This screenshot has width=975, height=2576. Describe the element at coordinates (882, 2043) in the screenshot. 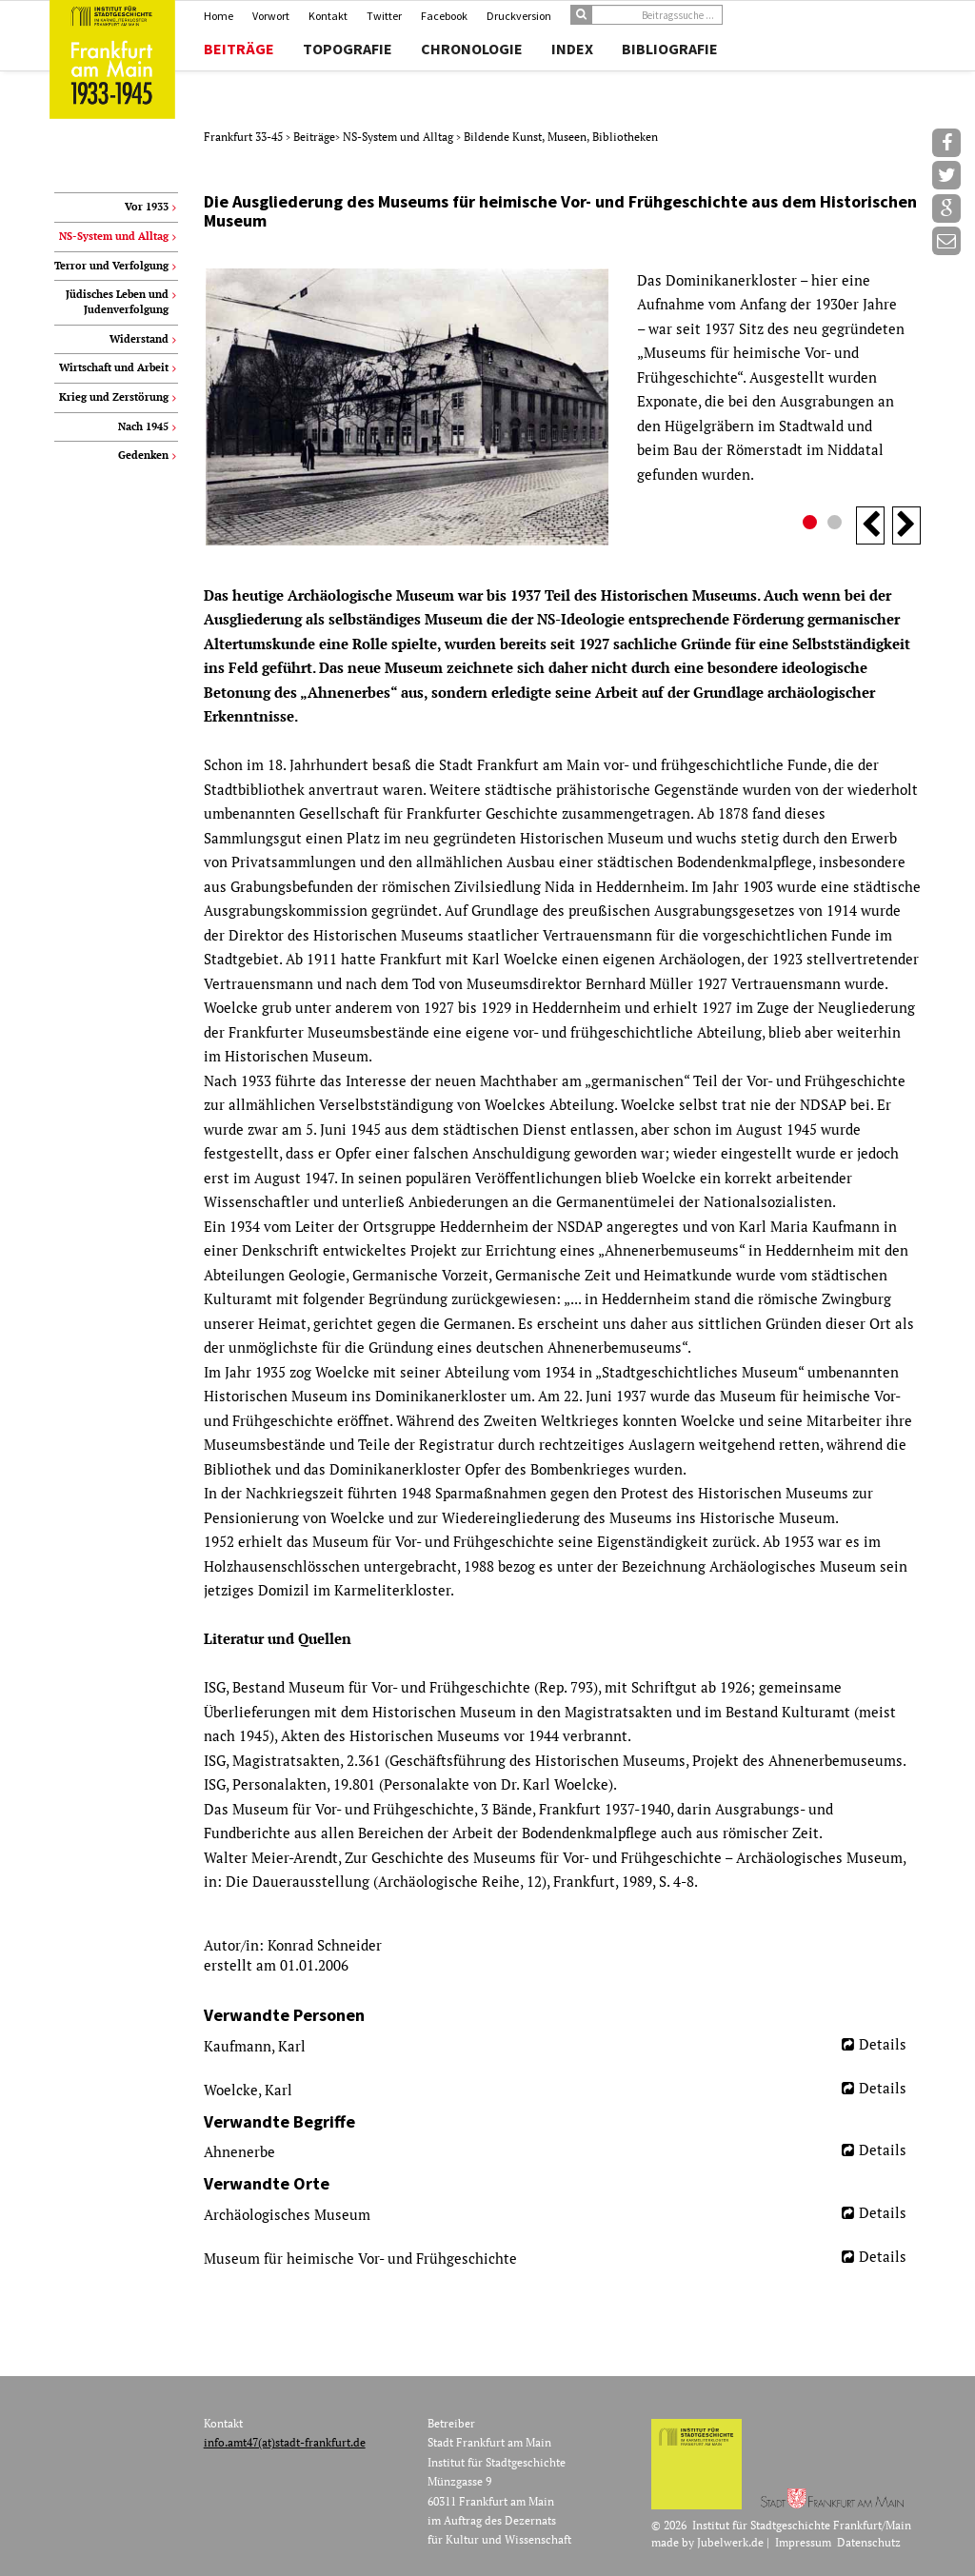

I see `Details` at that location.